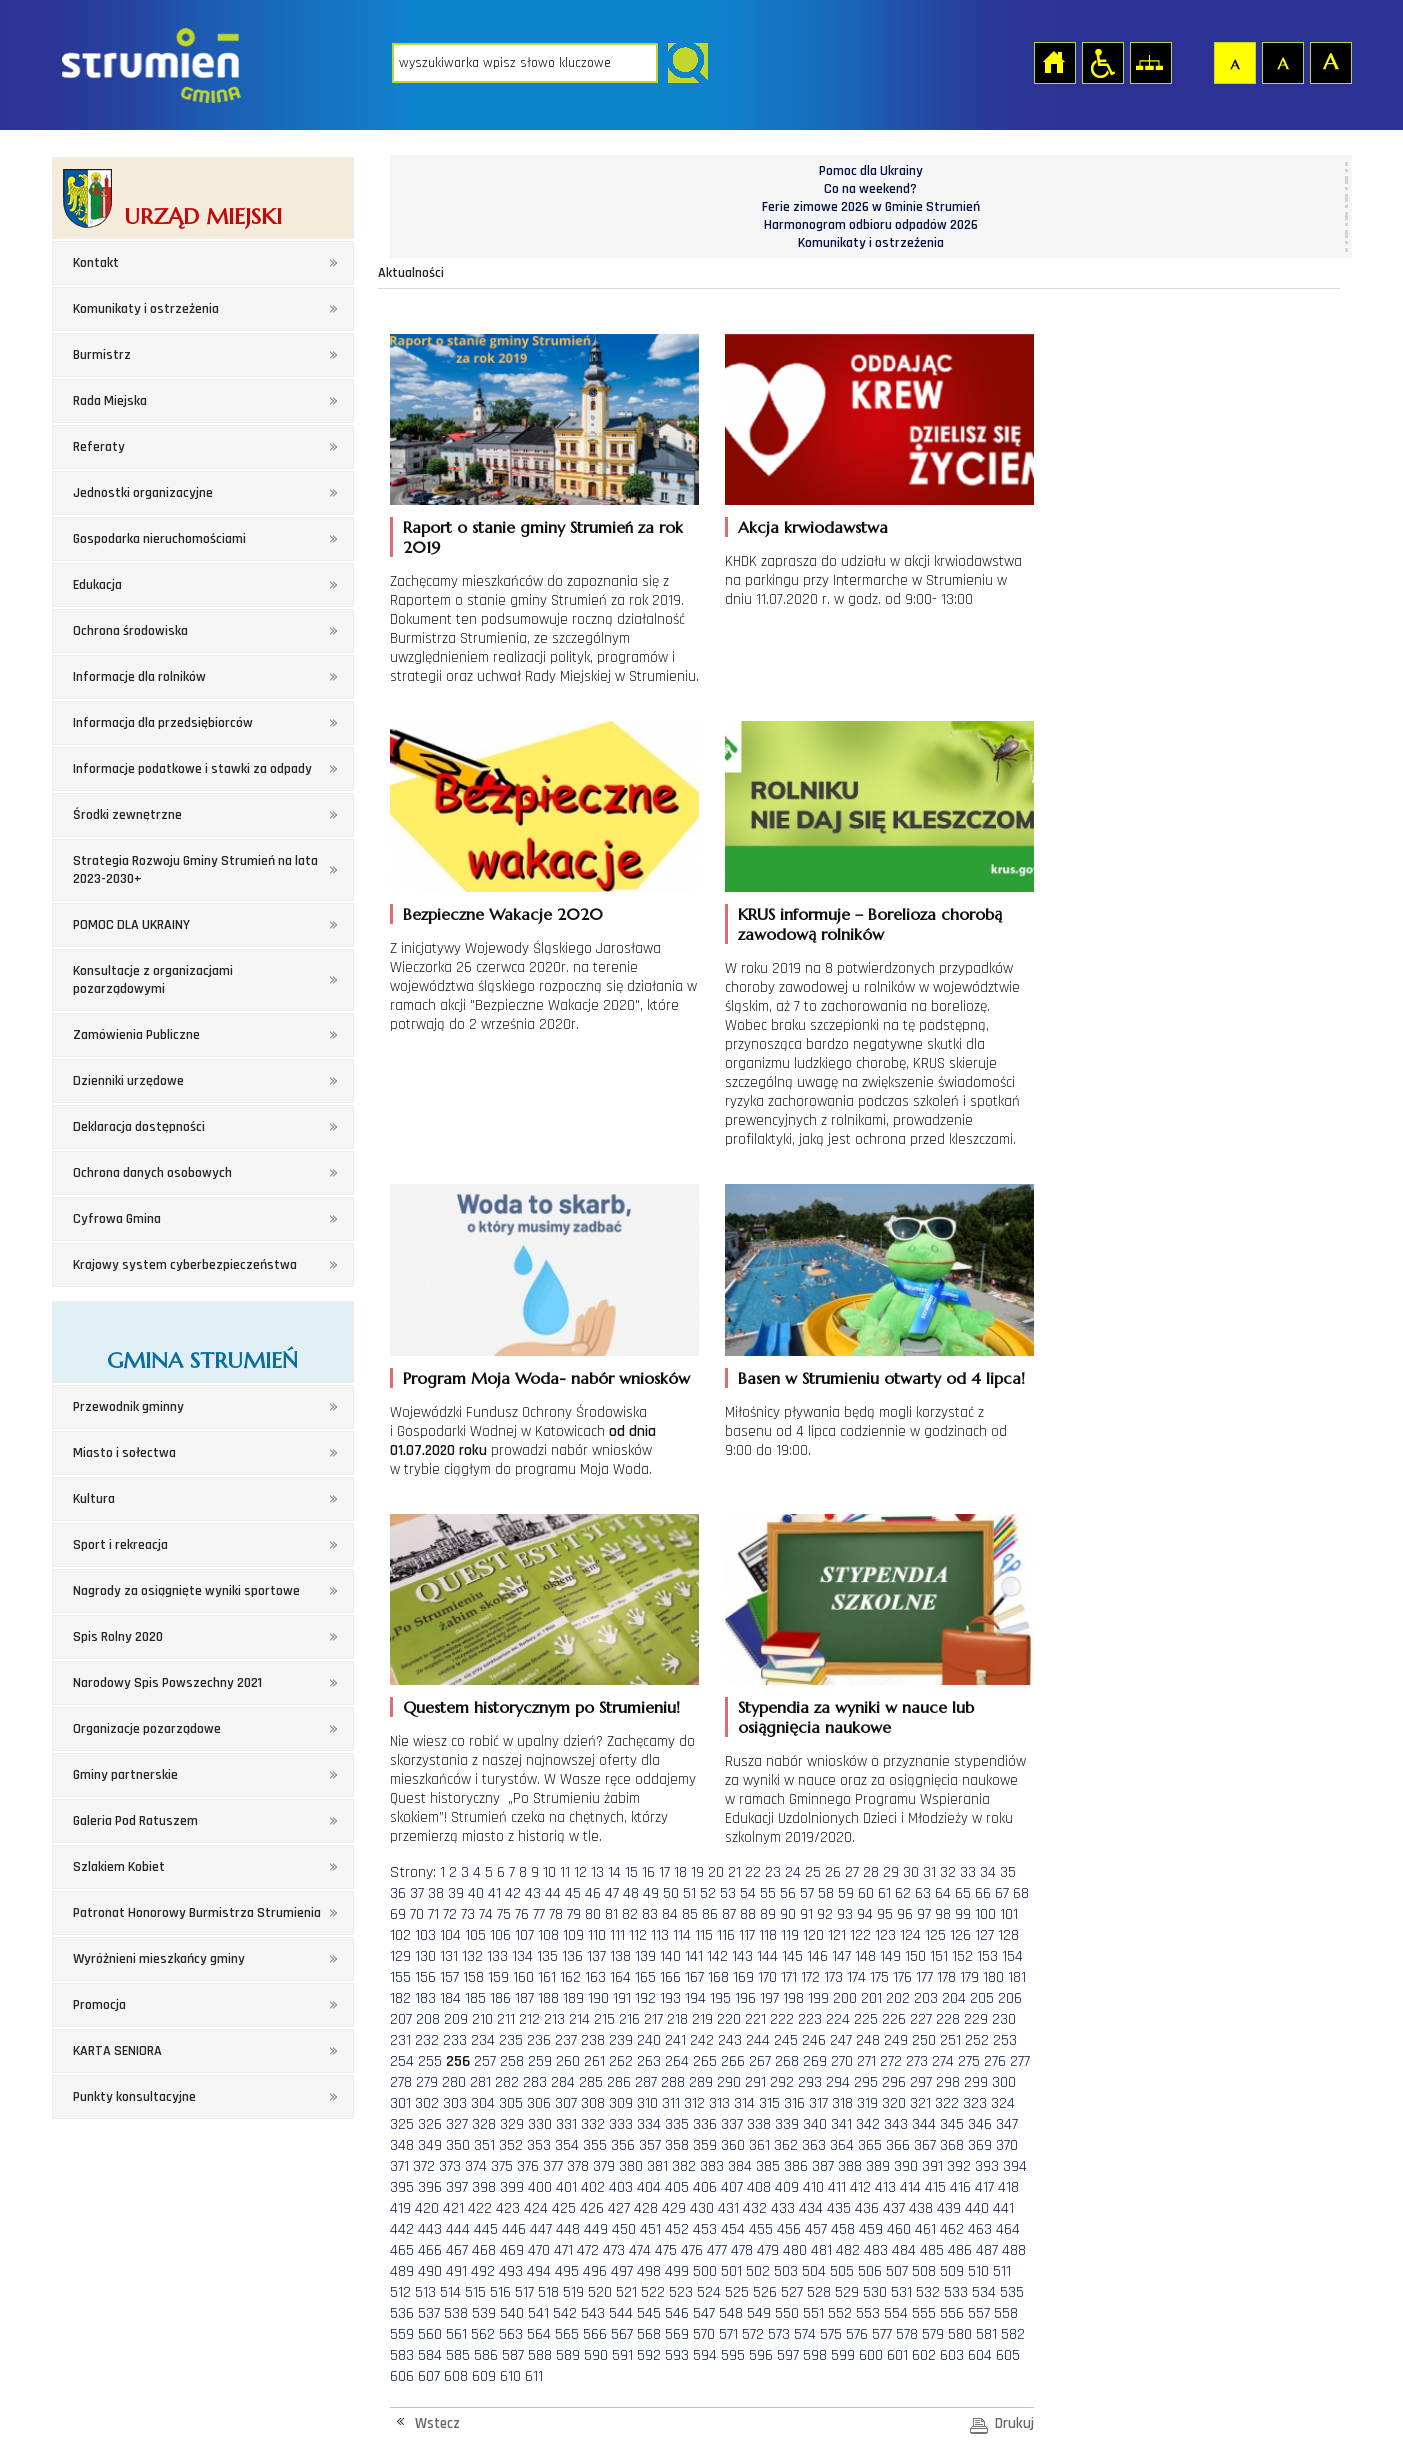 This screenshot has height=2454, width=1403. Describe the element at coordinates (573, 1893) in the screenshot. I see `45` at that location.